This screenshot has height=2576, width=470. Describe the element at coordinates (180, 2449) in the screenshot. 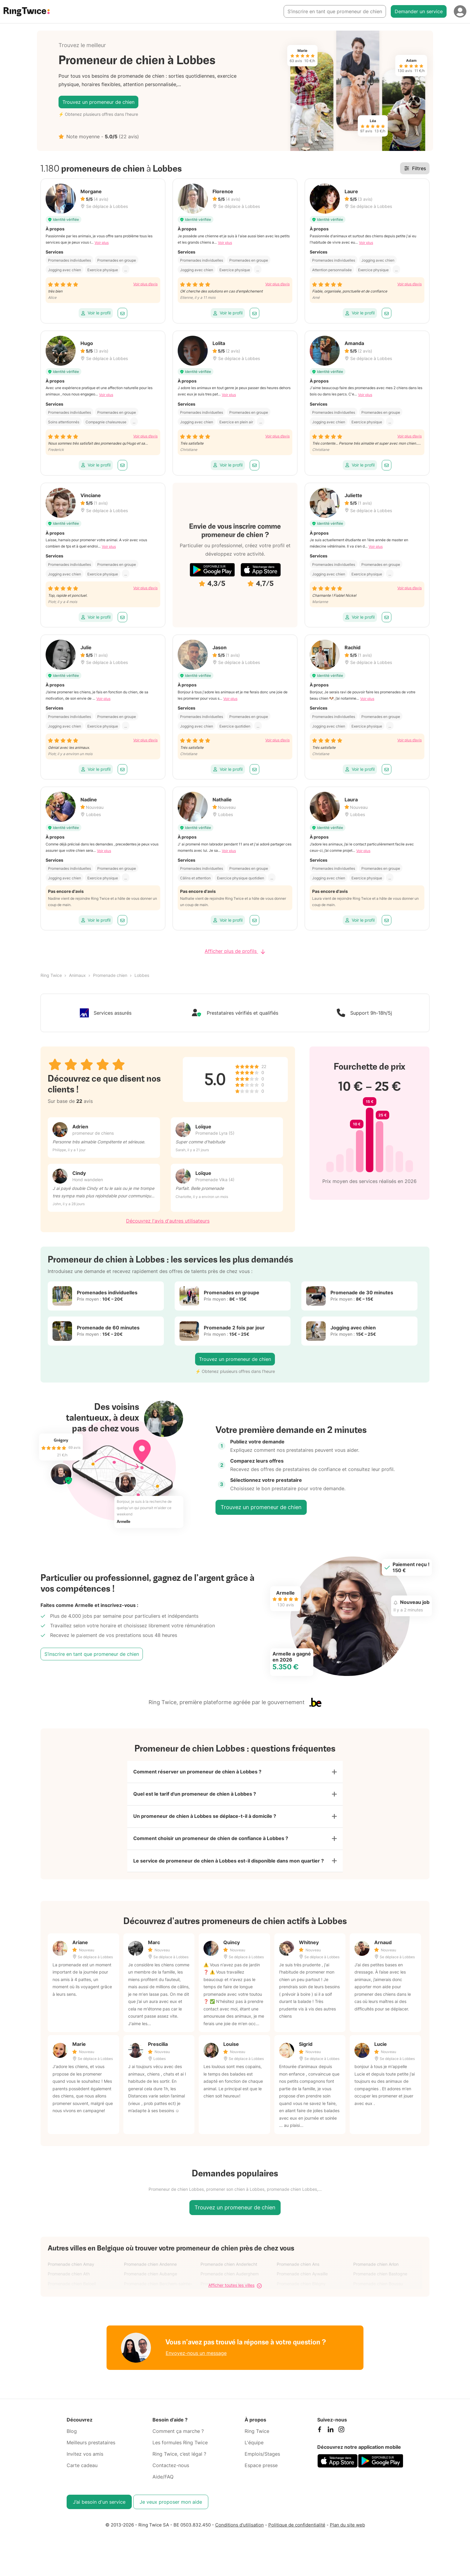

I see `Les formules Ring Twice` at that location.